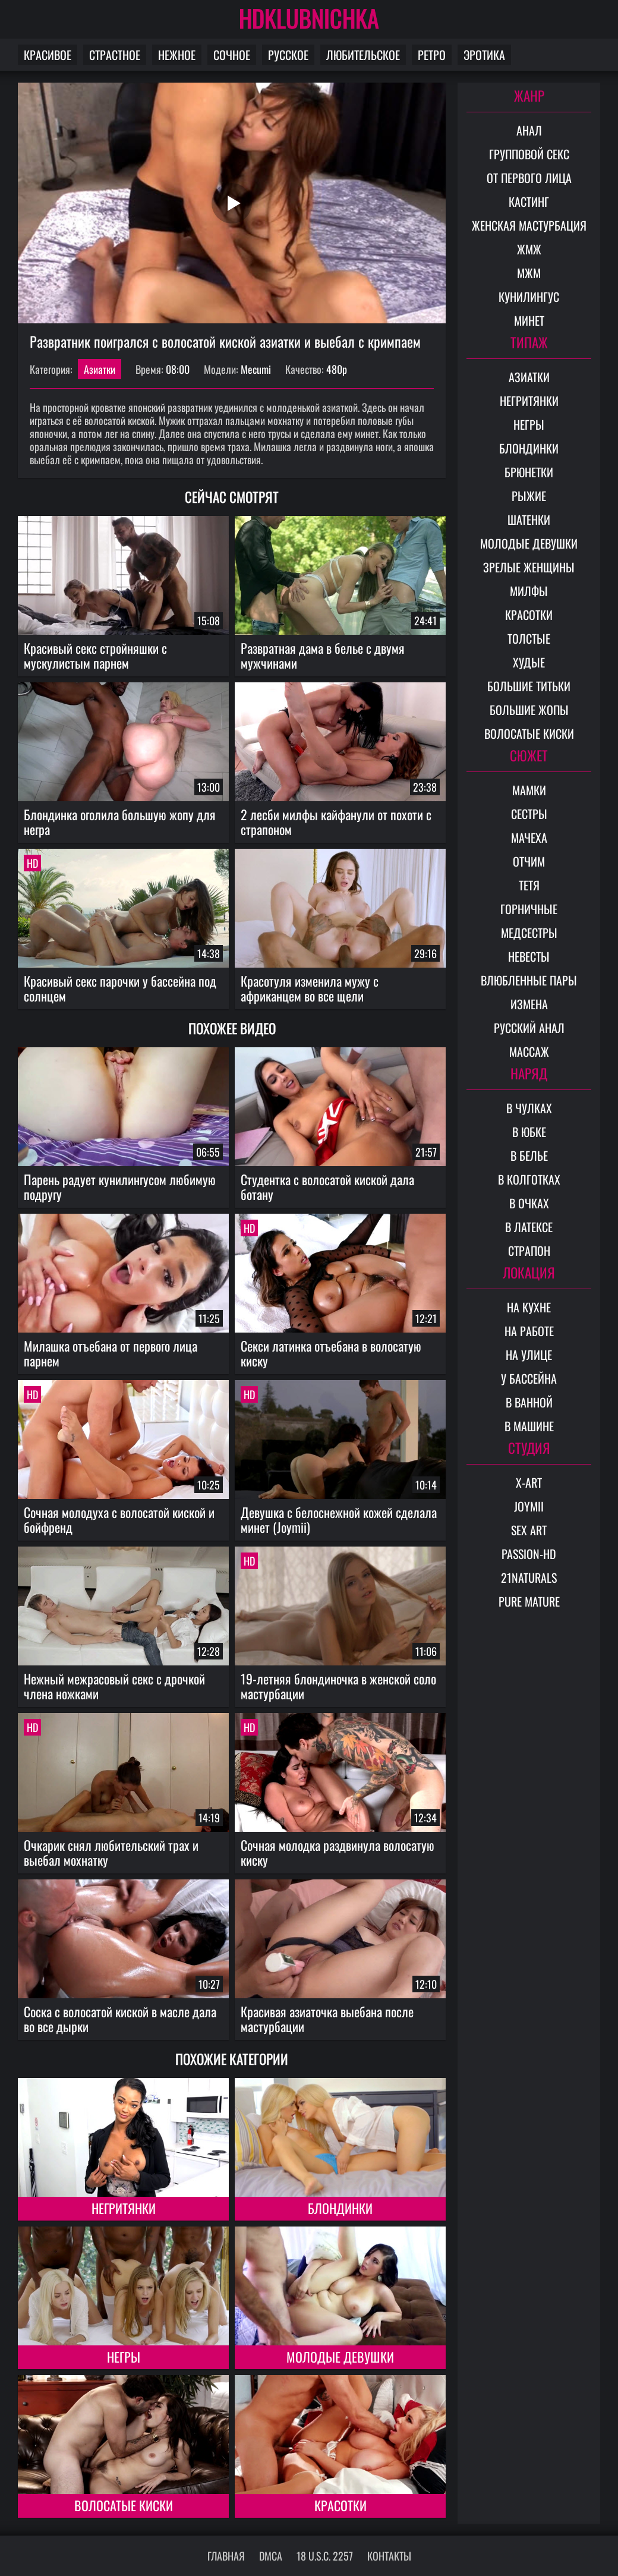  Describe the element at coordinates (120, 988) in the screenshot. I see `Красивый секс парочки у бассейна под солнцем` at that location.